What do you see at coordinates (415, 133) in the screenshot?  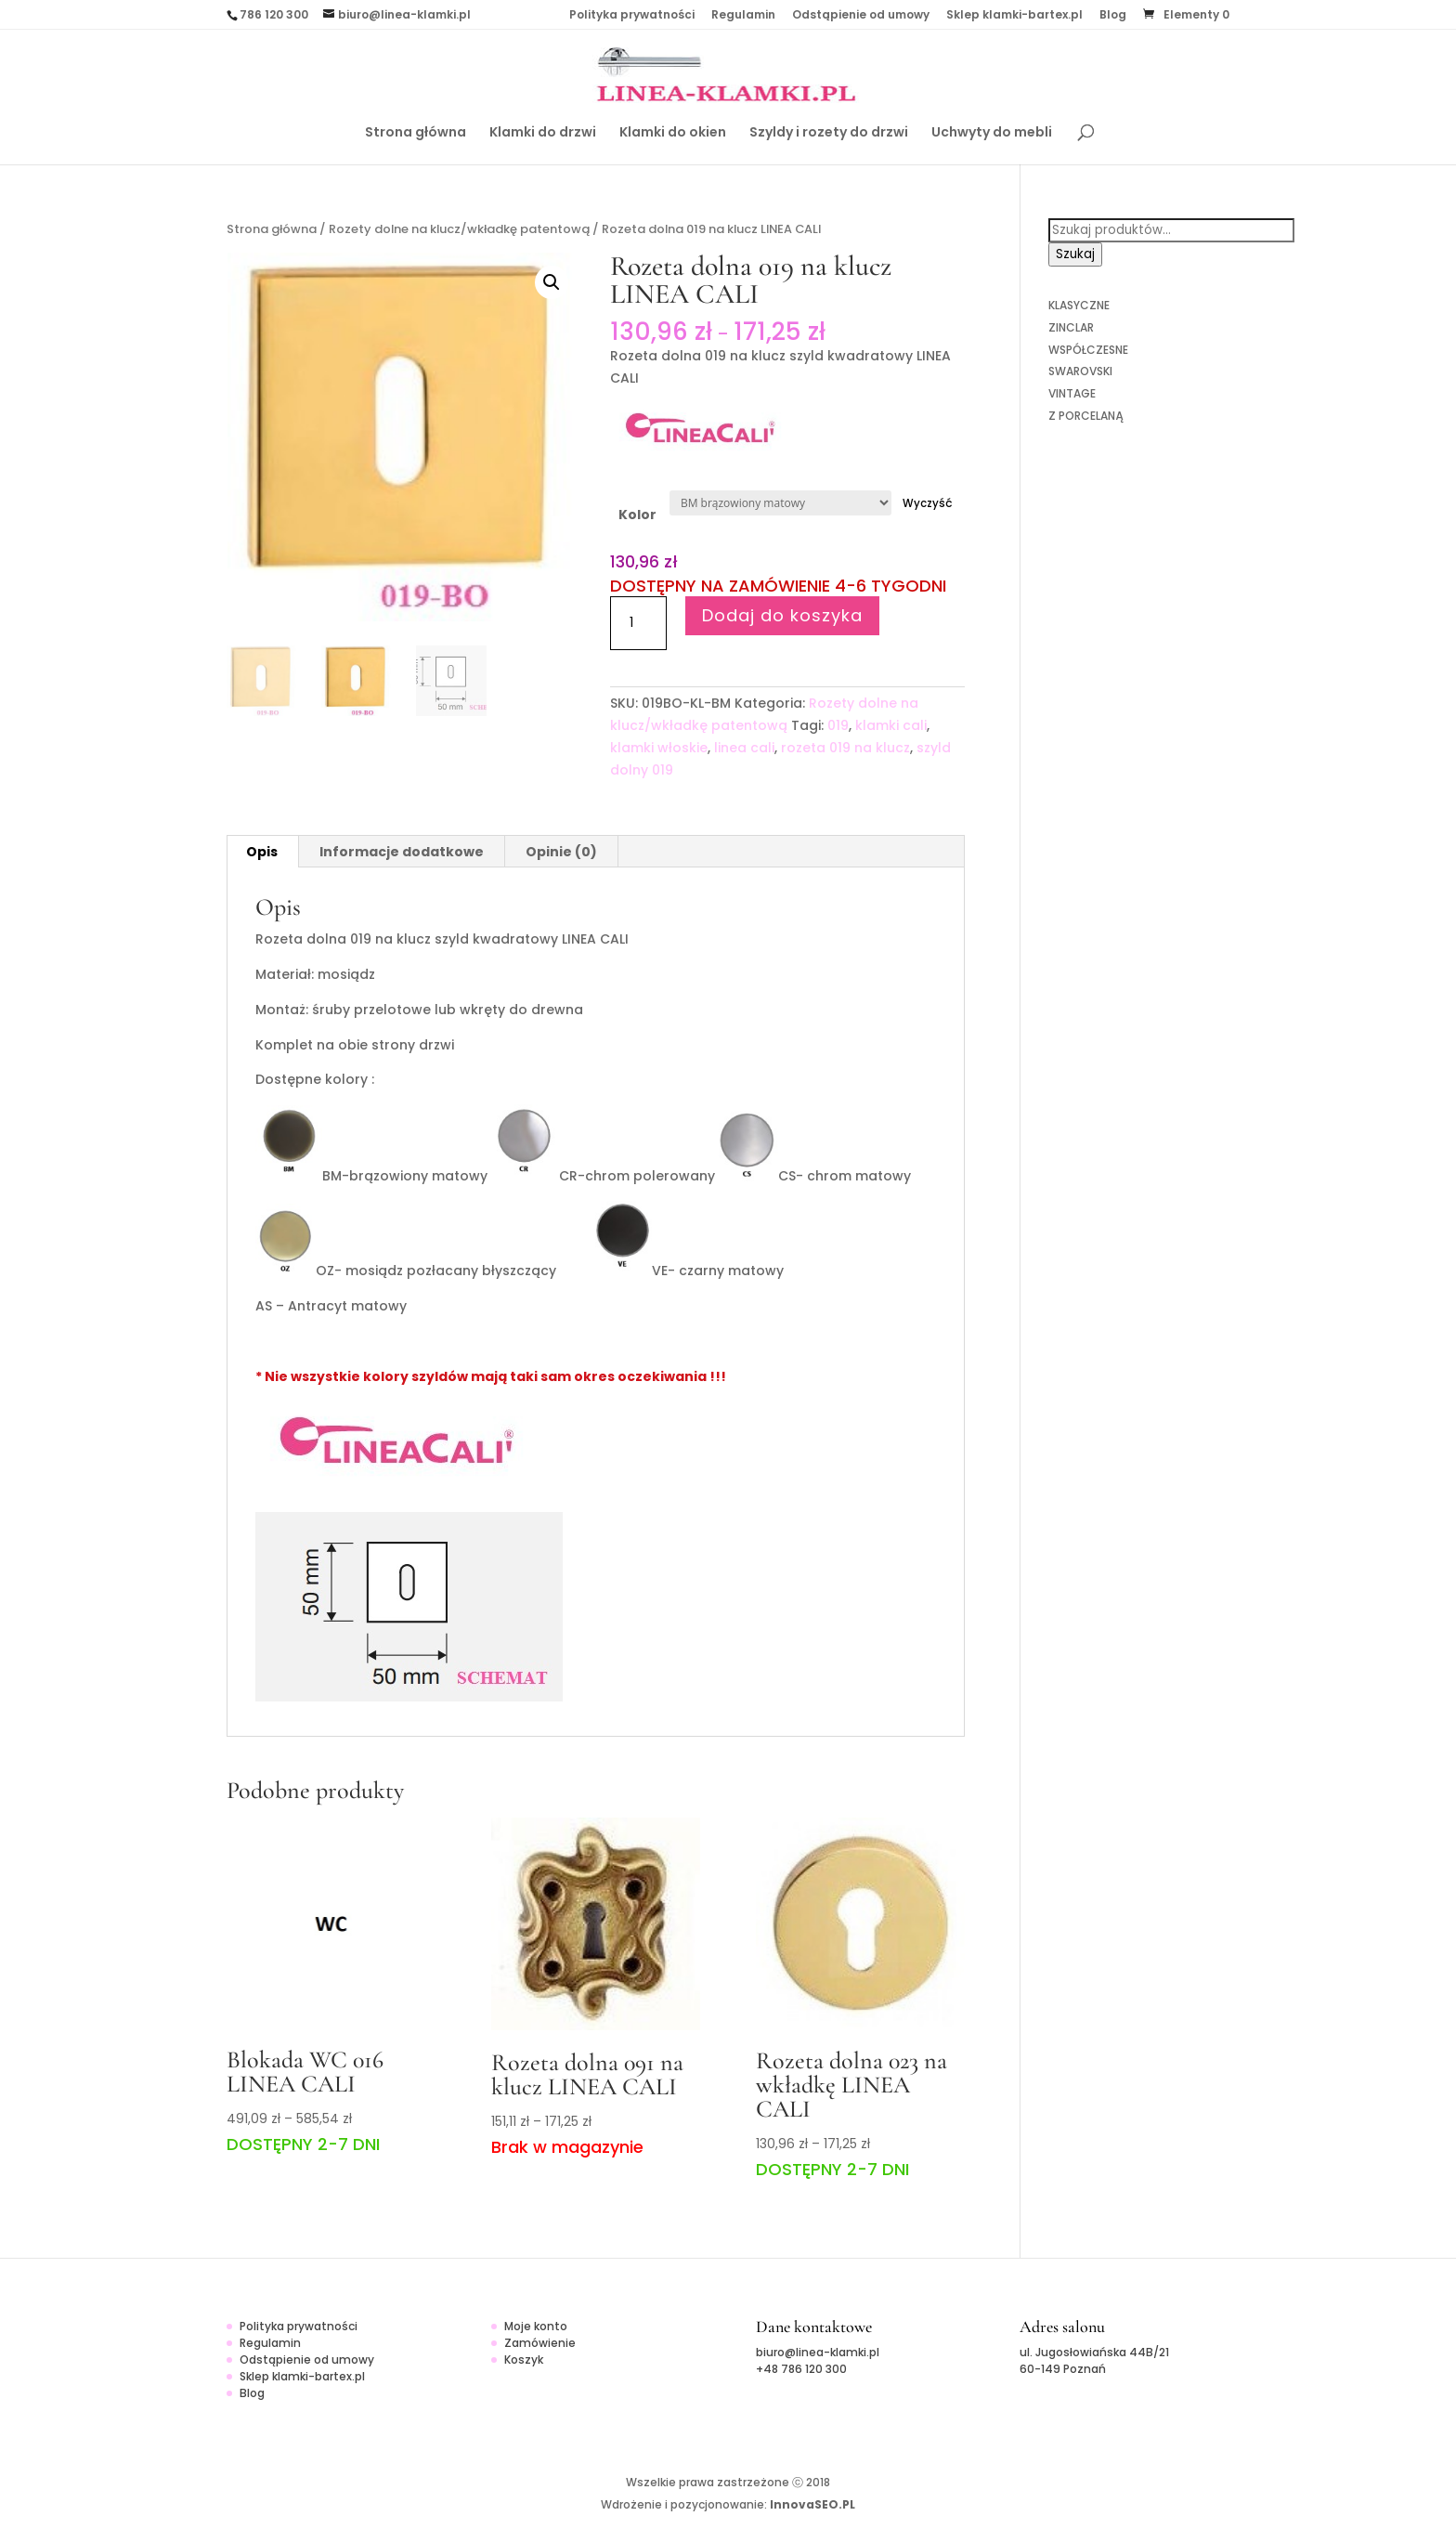 I see `Strona główna` at bounding box center [415, 133].